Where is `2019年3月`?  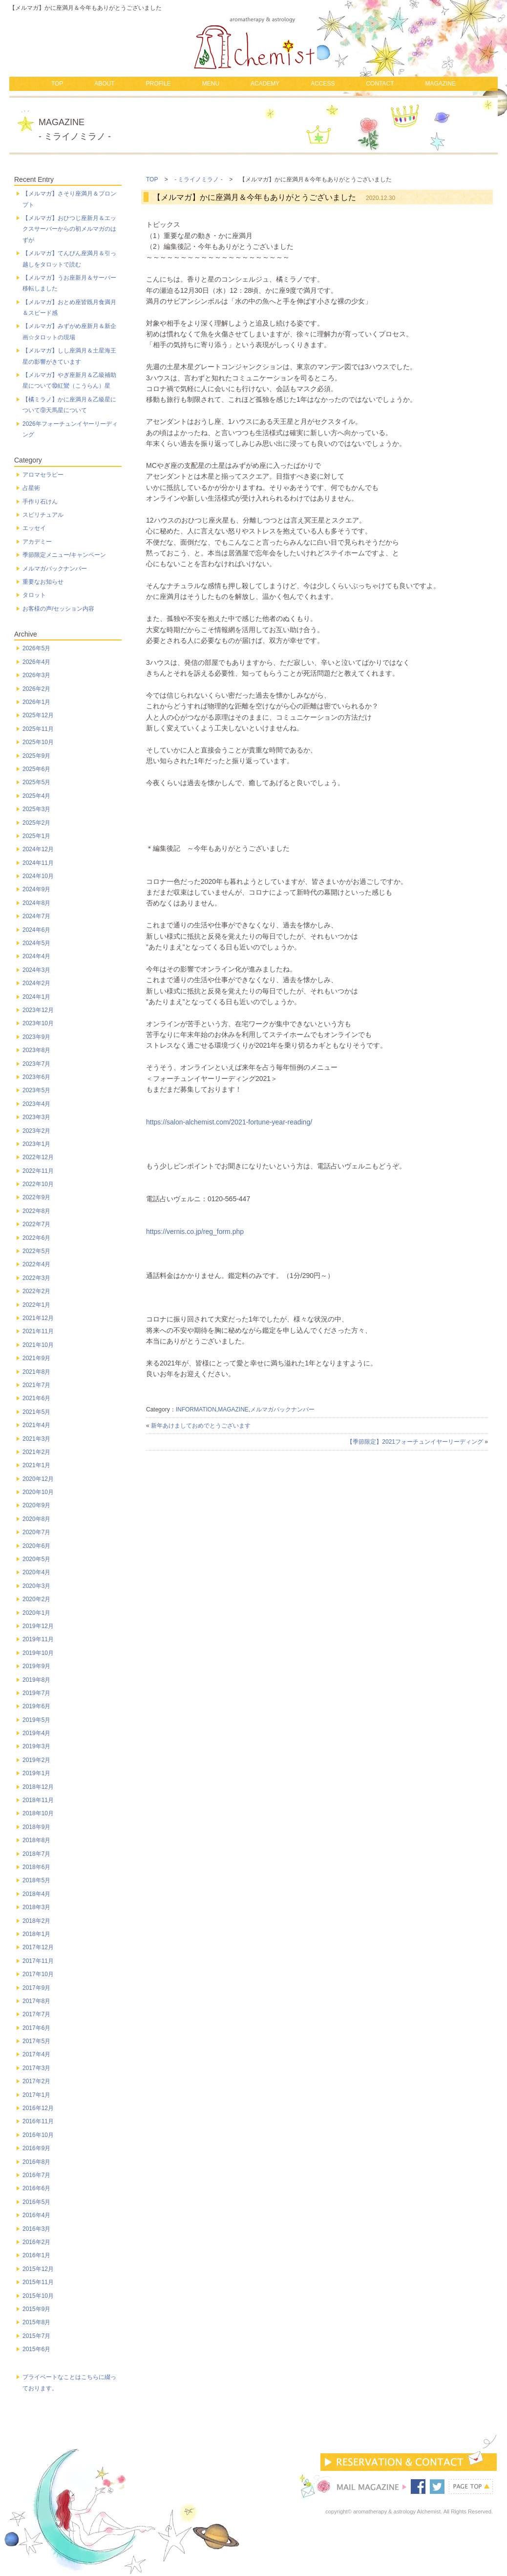
2019年3月 is located at coordinates (36, 1746).